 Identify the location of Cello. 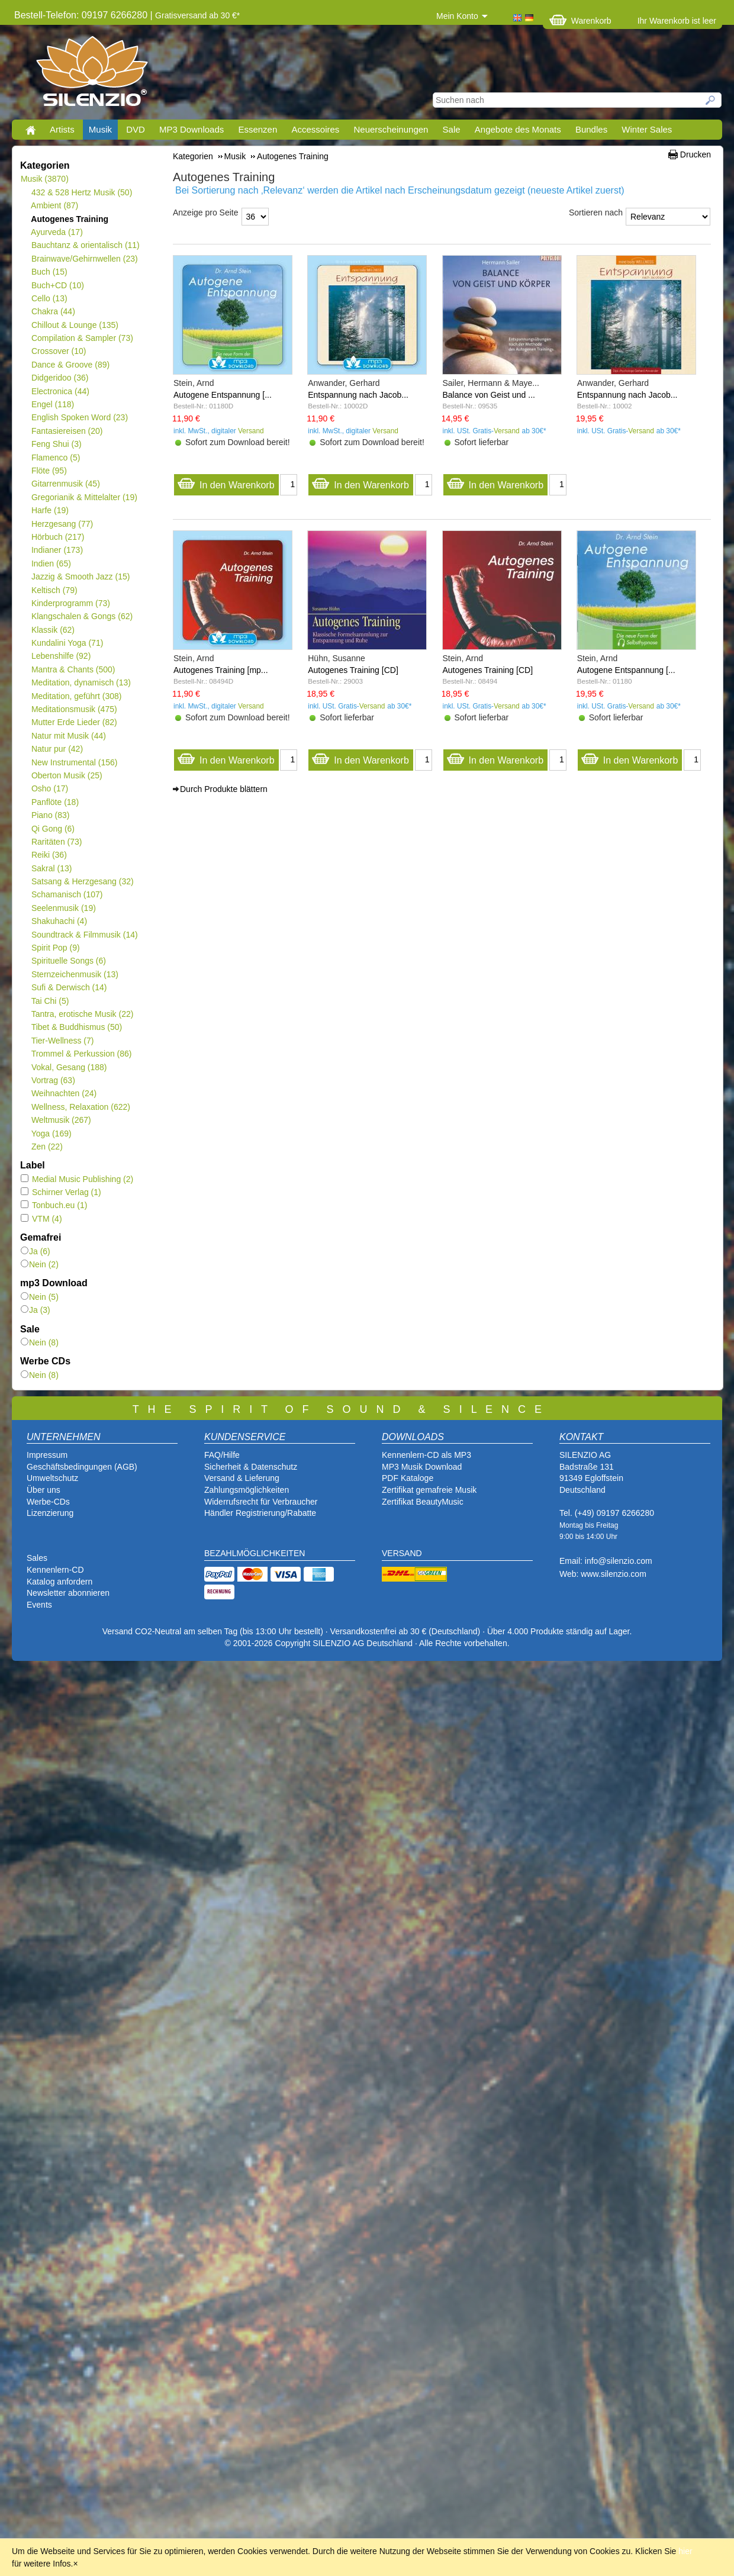
(49, 298).